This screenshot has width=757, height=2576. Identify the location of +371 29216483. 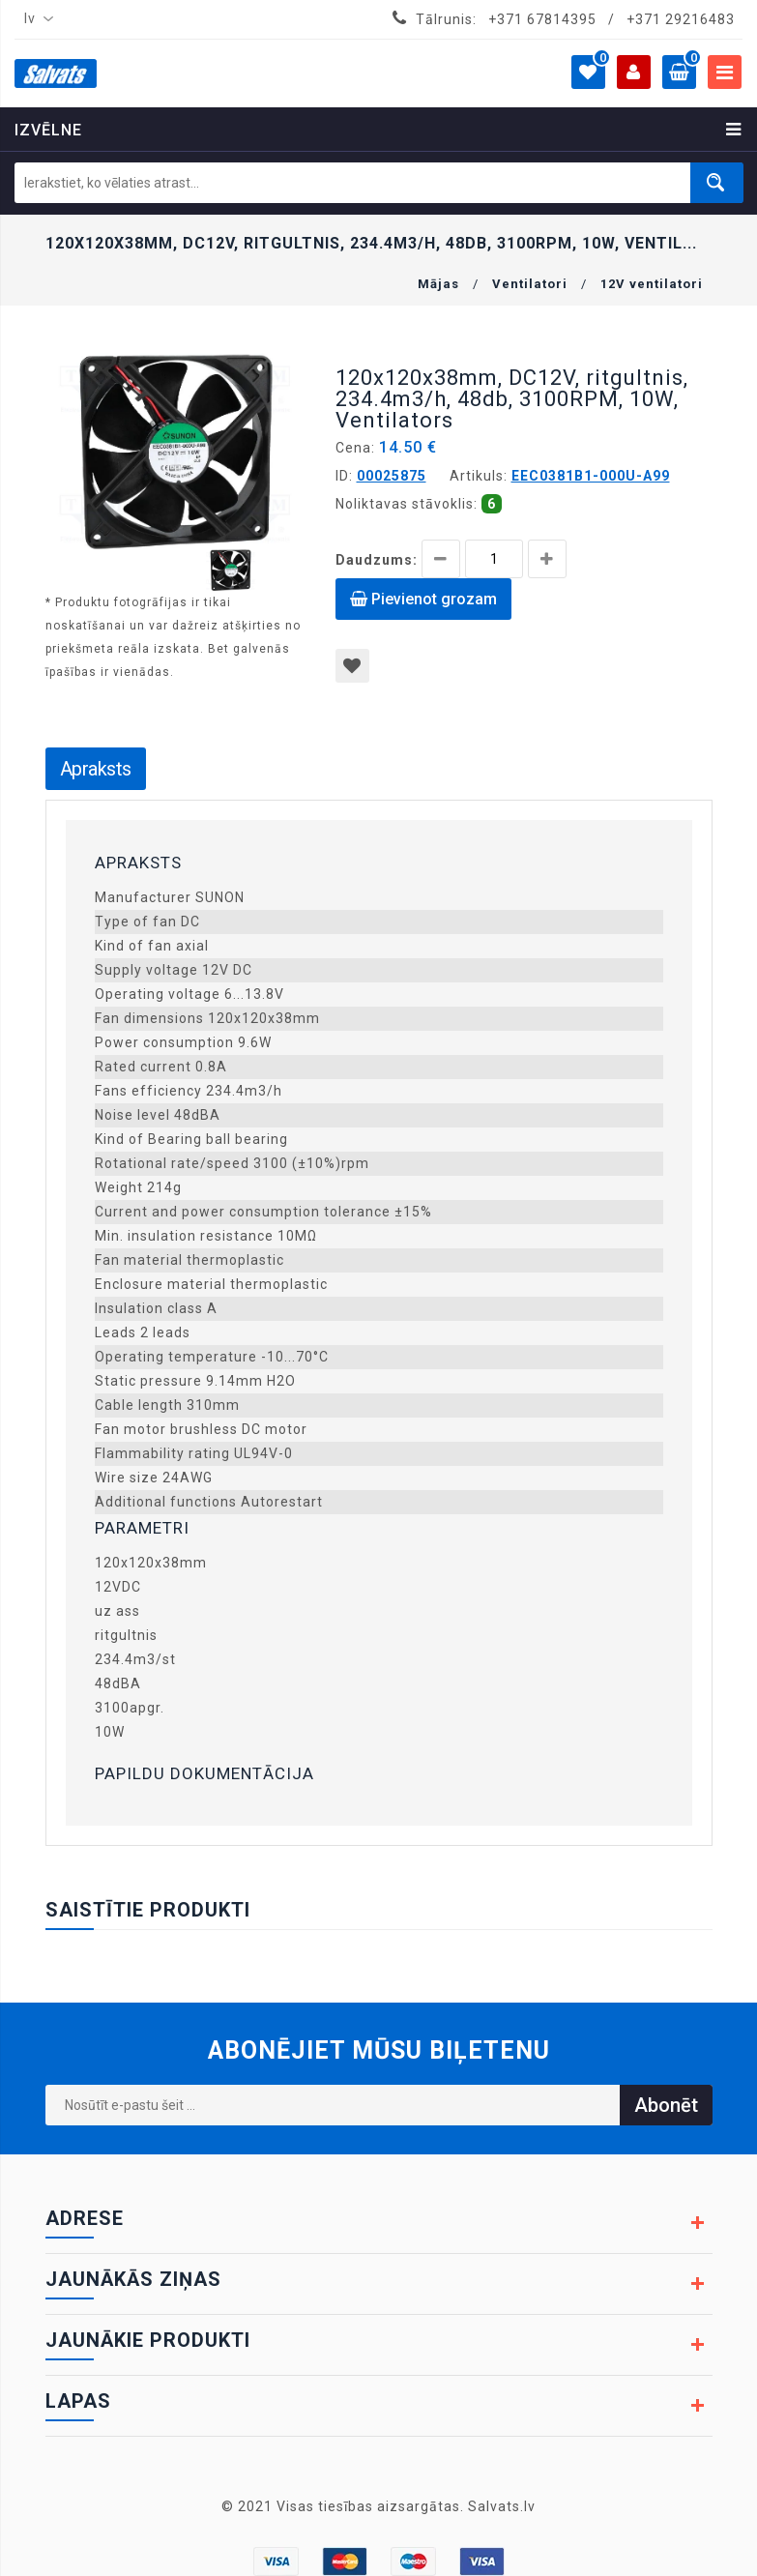
(680, 19).